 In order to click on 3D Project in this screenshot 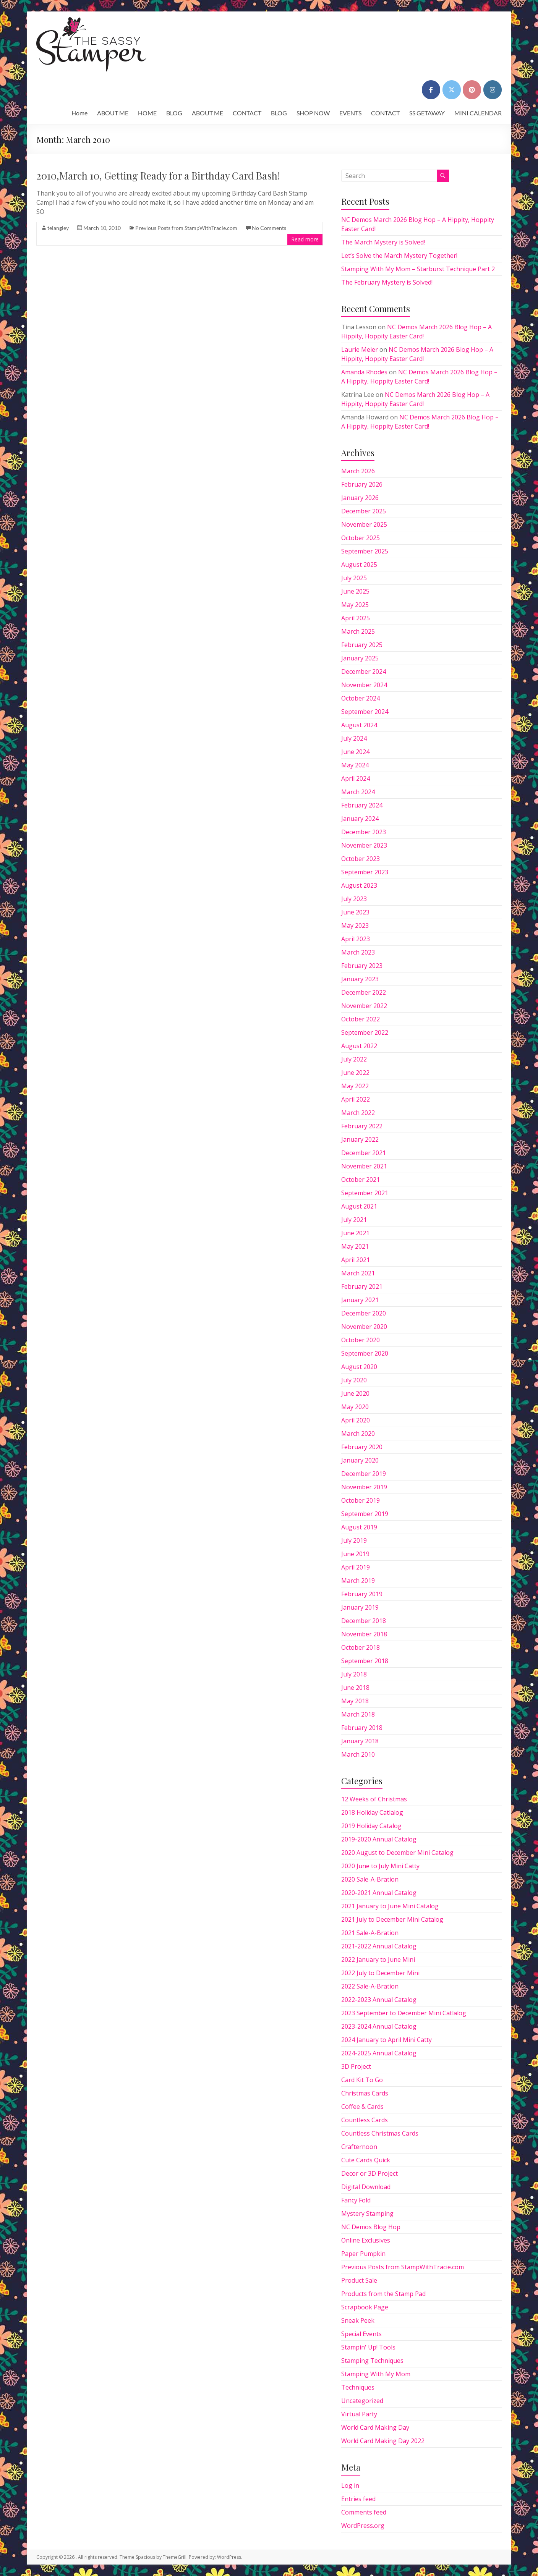, I will do `click(356, 2066)`.